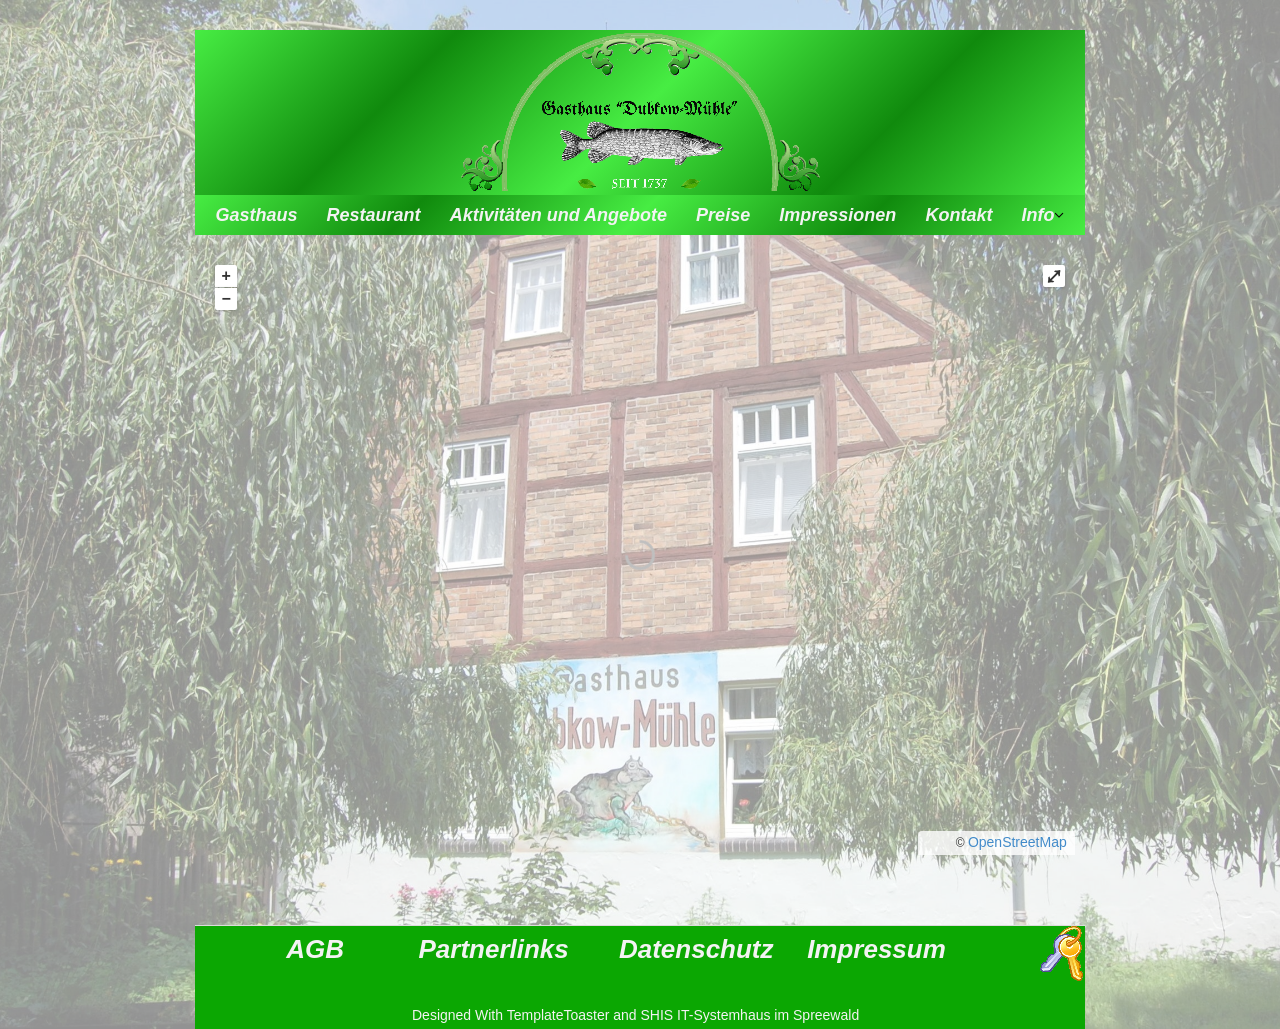 Image resolution: width=1280 pixels, height=1029 pixels. What do you see at coordinates (837, 215) in the screenshot?
I see `Impressionen` at bounding box center [837, 215].